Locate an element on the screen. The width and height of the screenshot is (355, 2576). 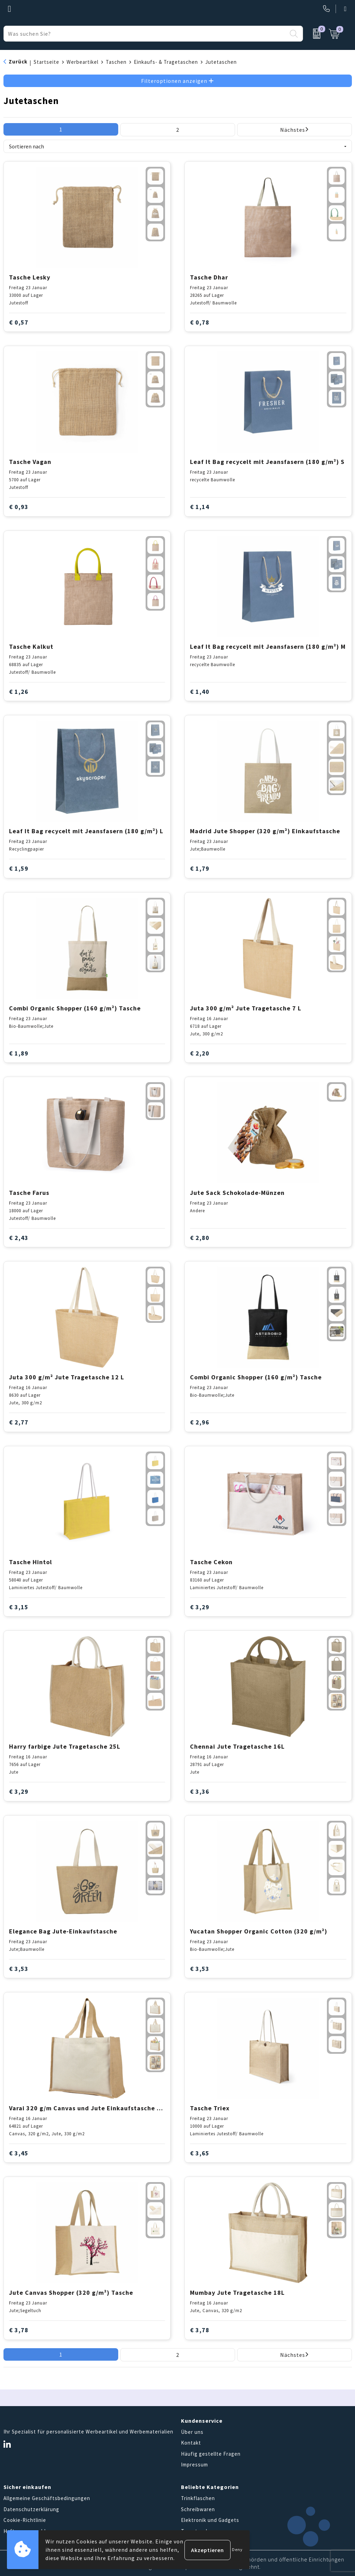
€ 1,89 is located at coordinates (18, 1053).